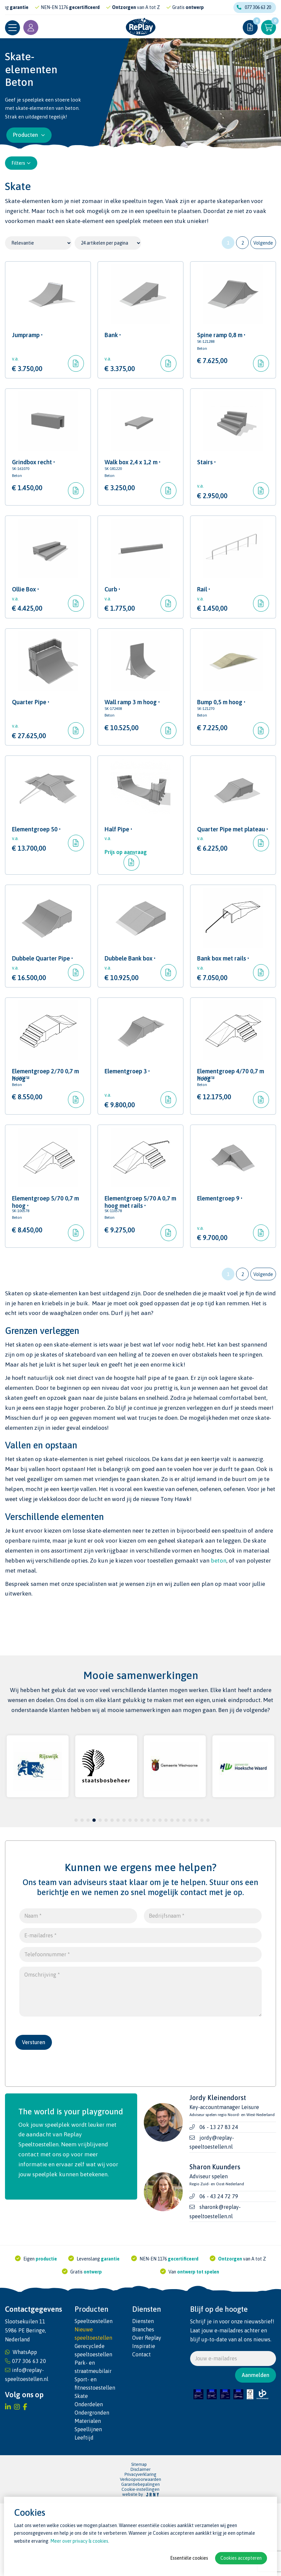 The height and width of the screenshot is (2576, 281). Describe the element at coordinates (106, 1892) in the screenshot. I see `6 [tab]` at that location.